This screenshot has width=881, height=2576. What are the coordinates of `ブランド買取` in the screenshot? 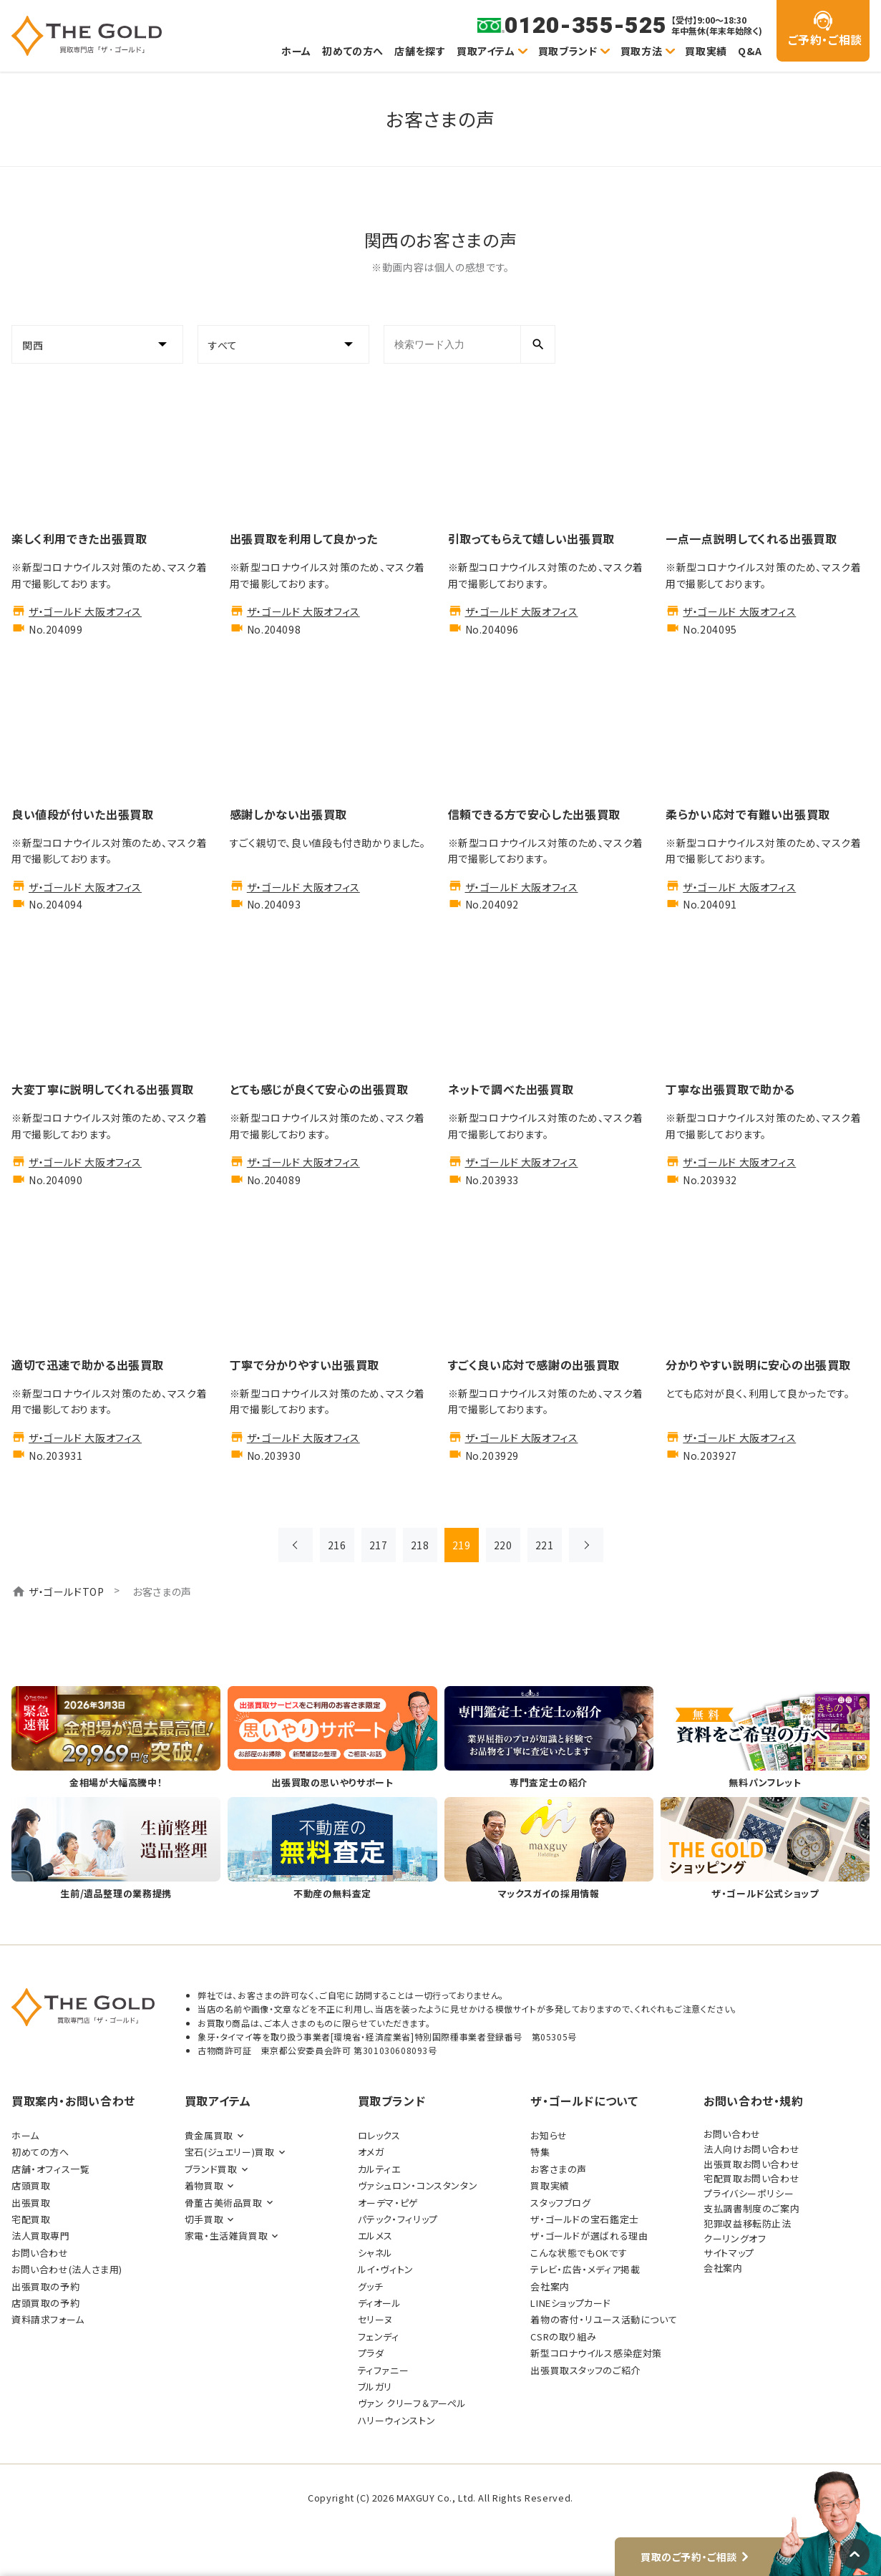 It's located at (211, 2169).